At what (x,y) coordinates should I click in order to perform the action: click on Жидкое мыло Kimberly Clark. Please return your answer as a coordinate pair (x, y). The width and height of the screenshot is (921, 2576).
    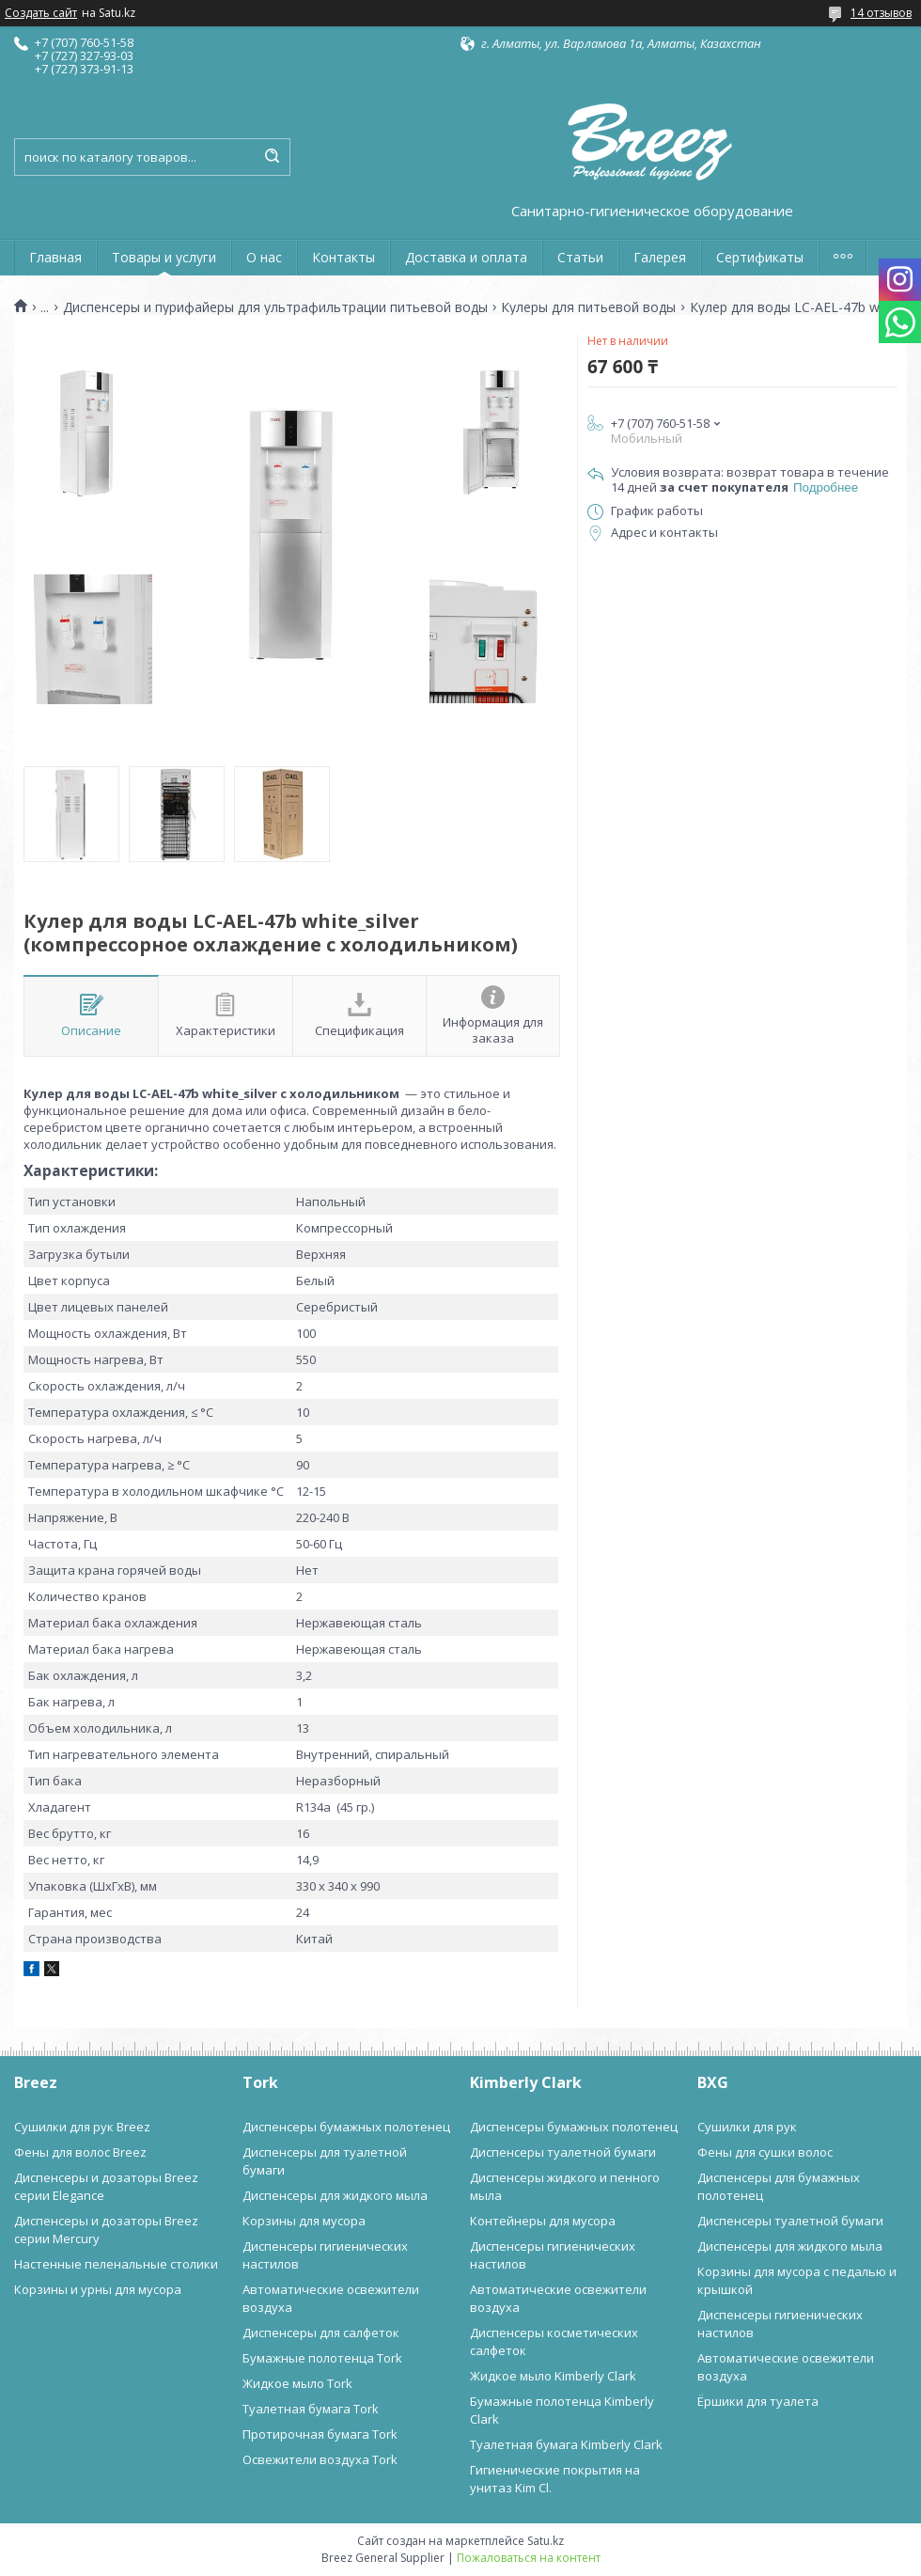
    Looking at the image, I should click on (553, 2375).